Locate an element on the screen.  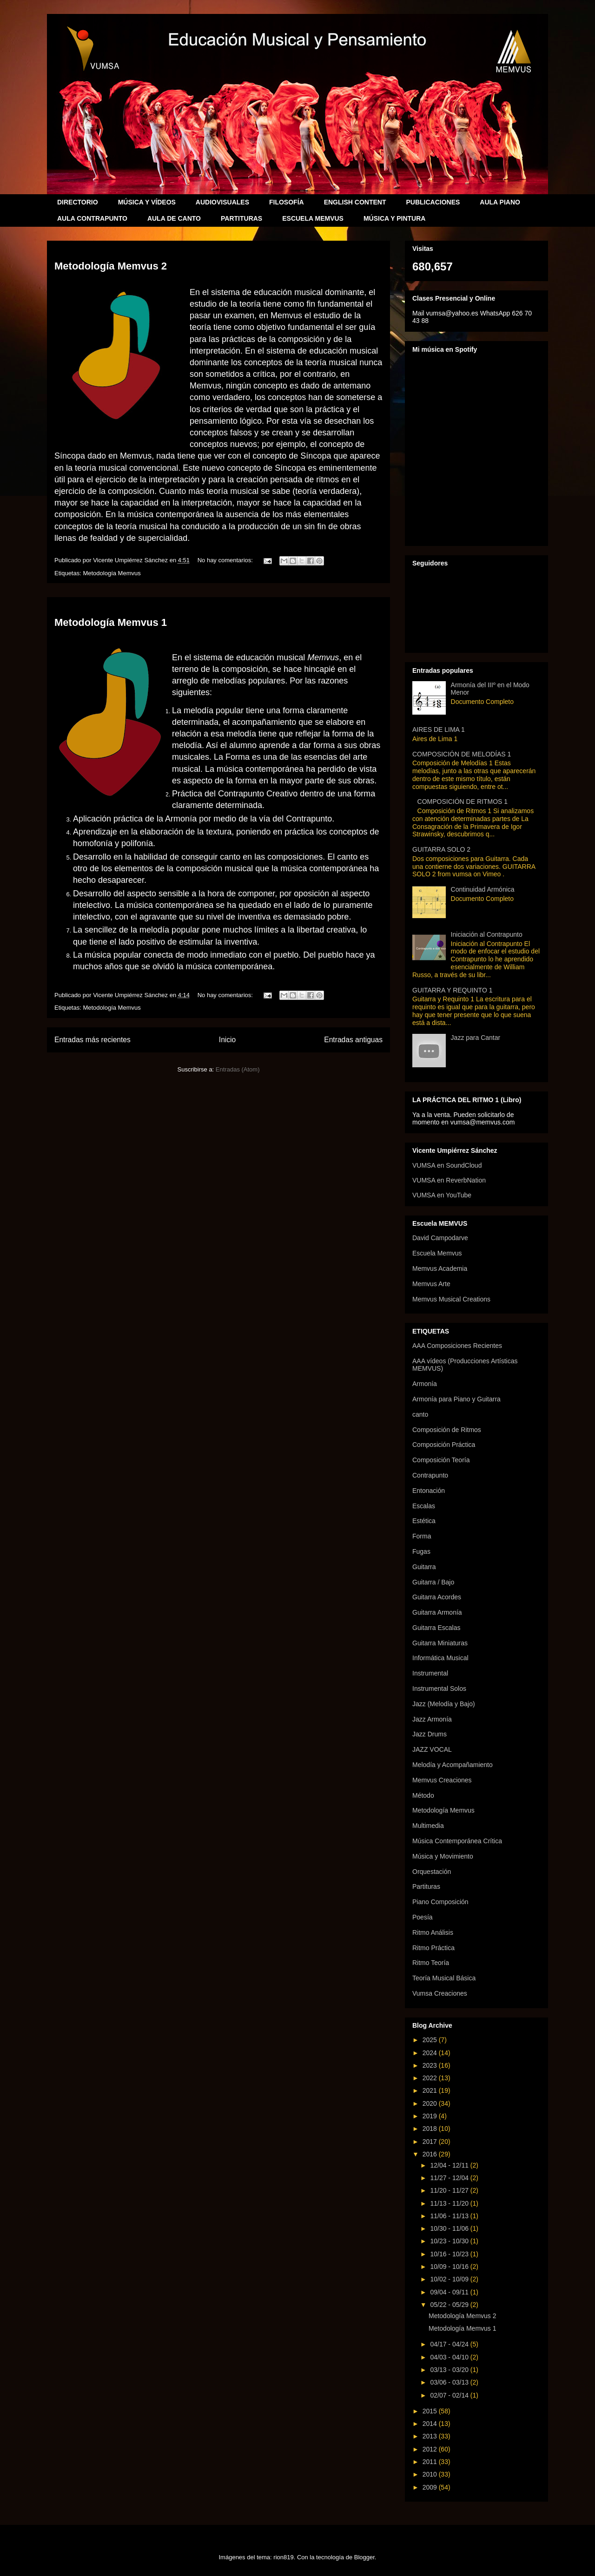
COMPOSICIÓN DE MELODÍAS 1 is located at coordinates (461, 754).